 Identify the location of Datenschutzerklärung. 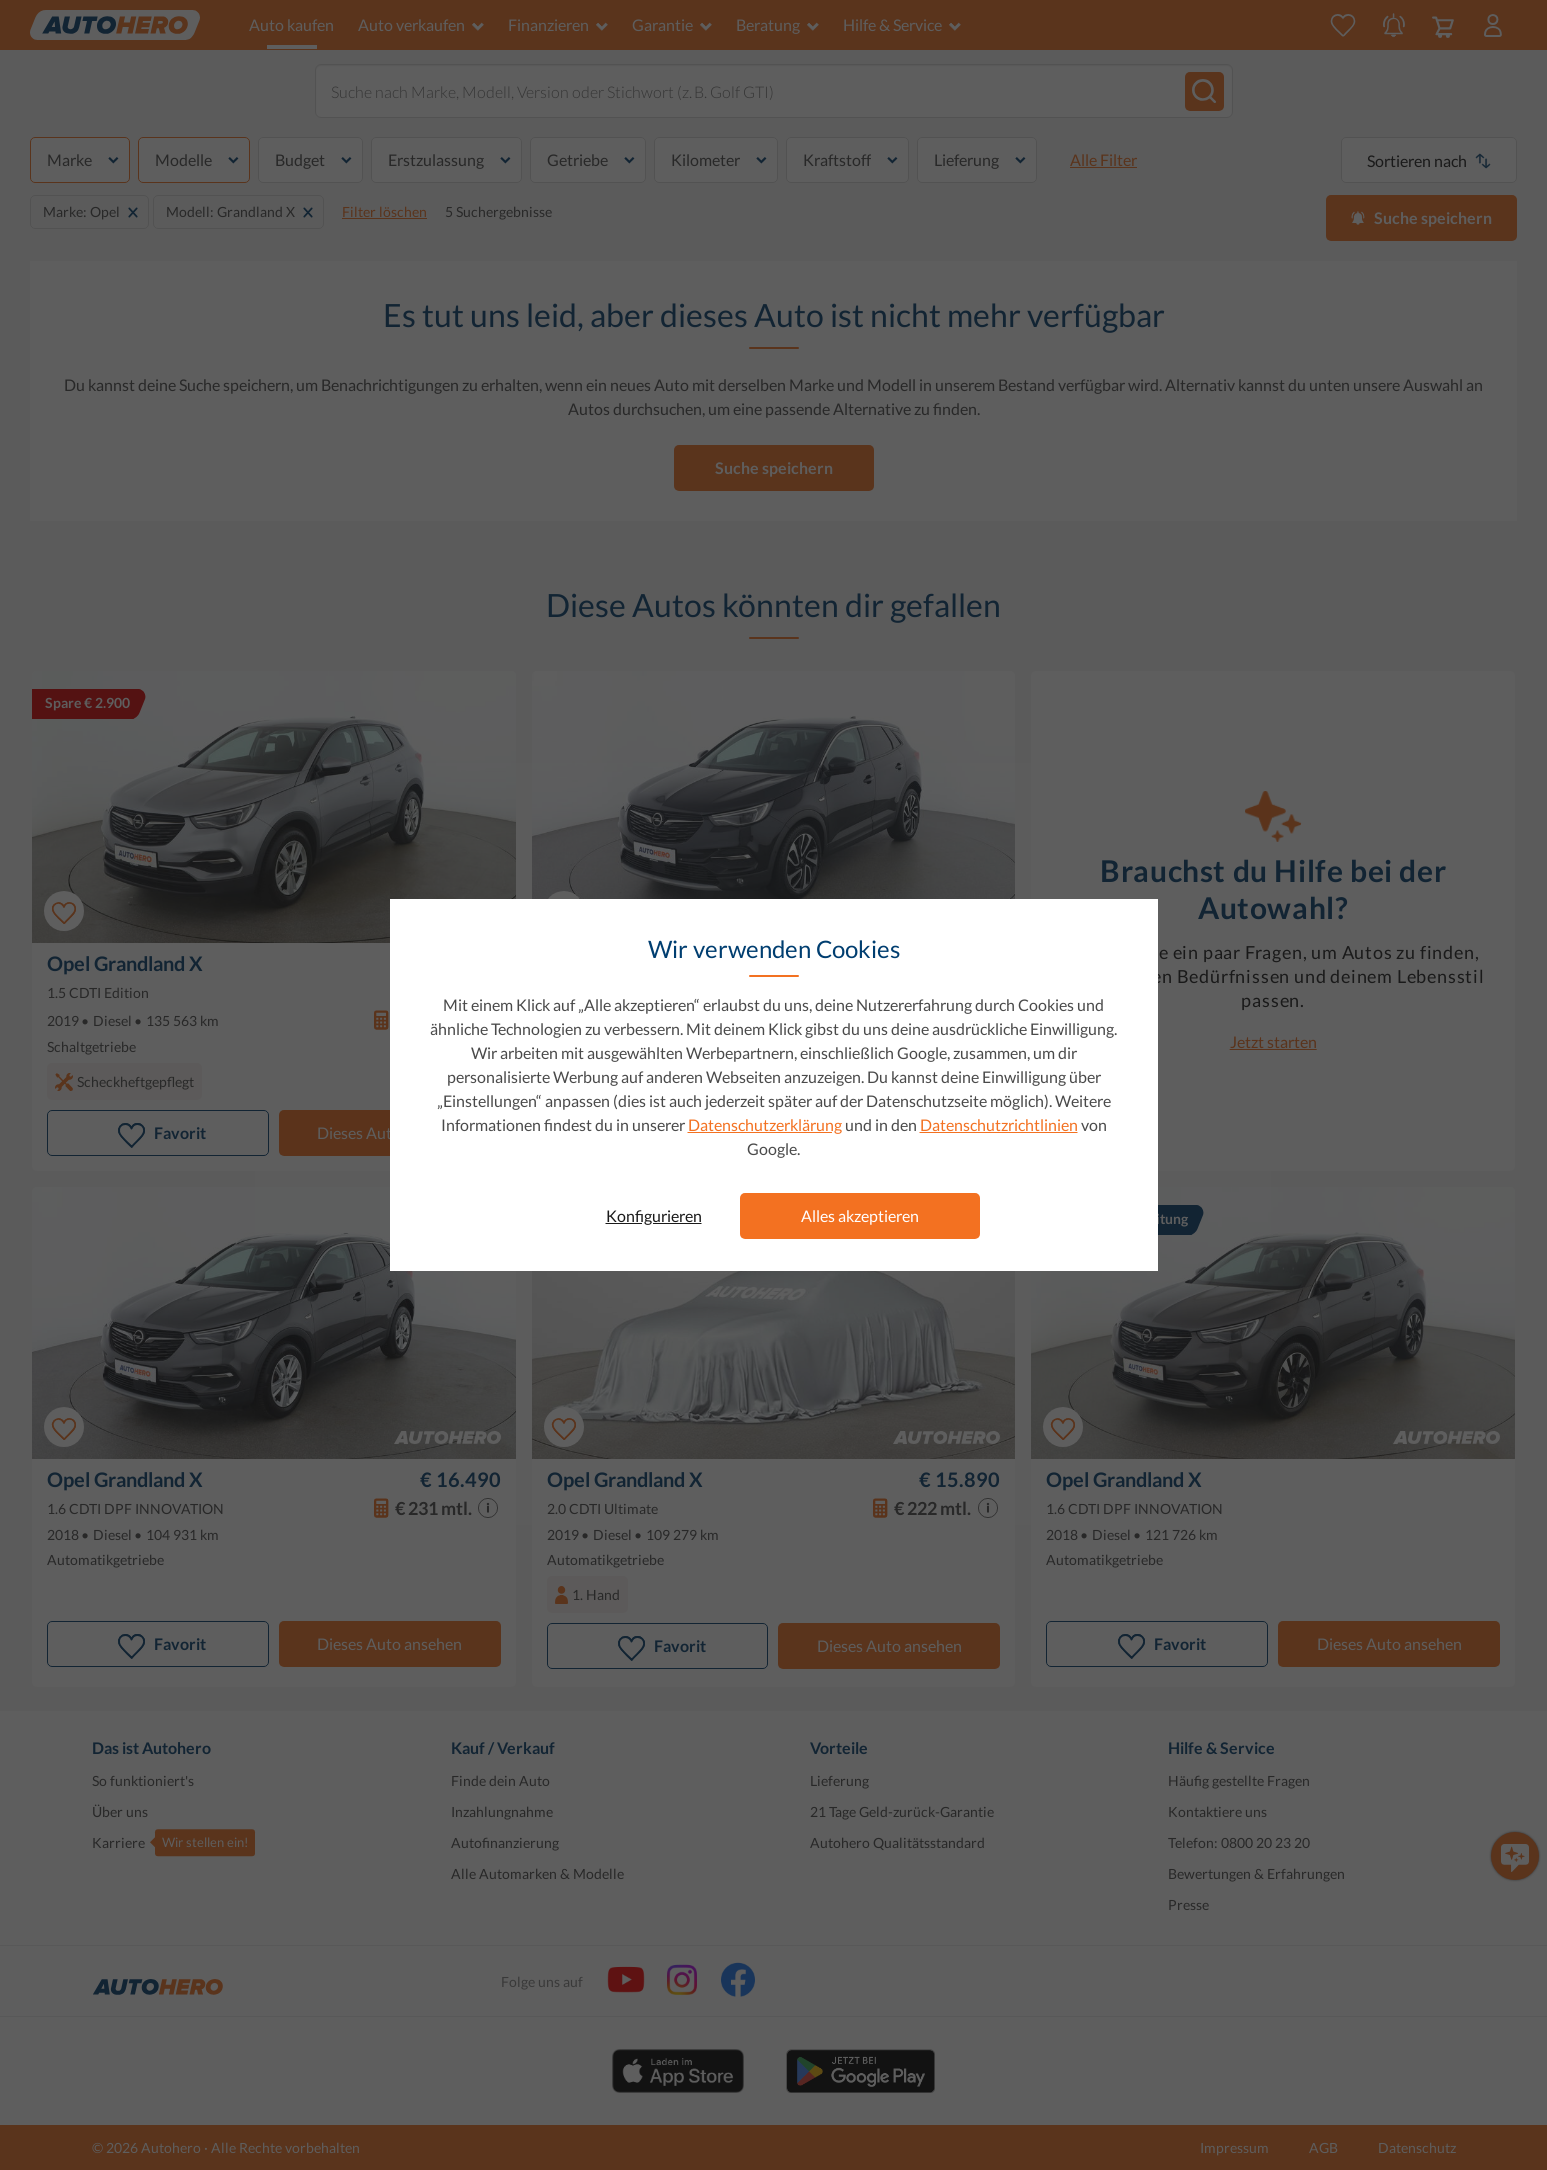
(765, 1124).